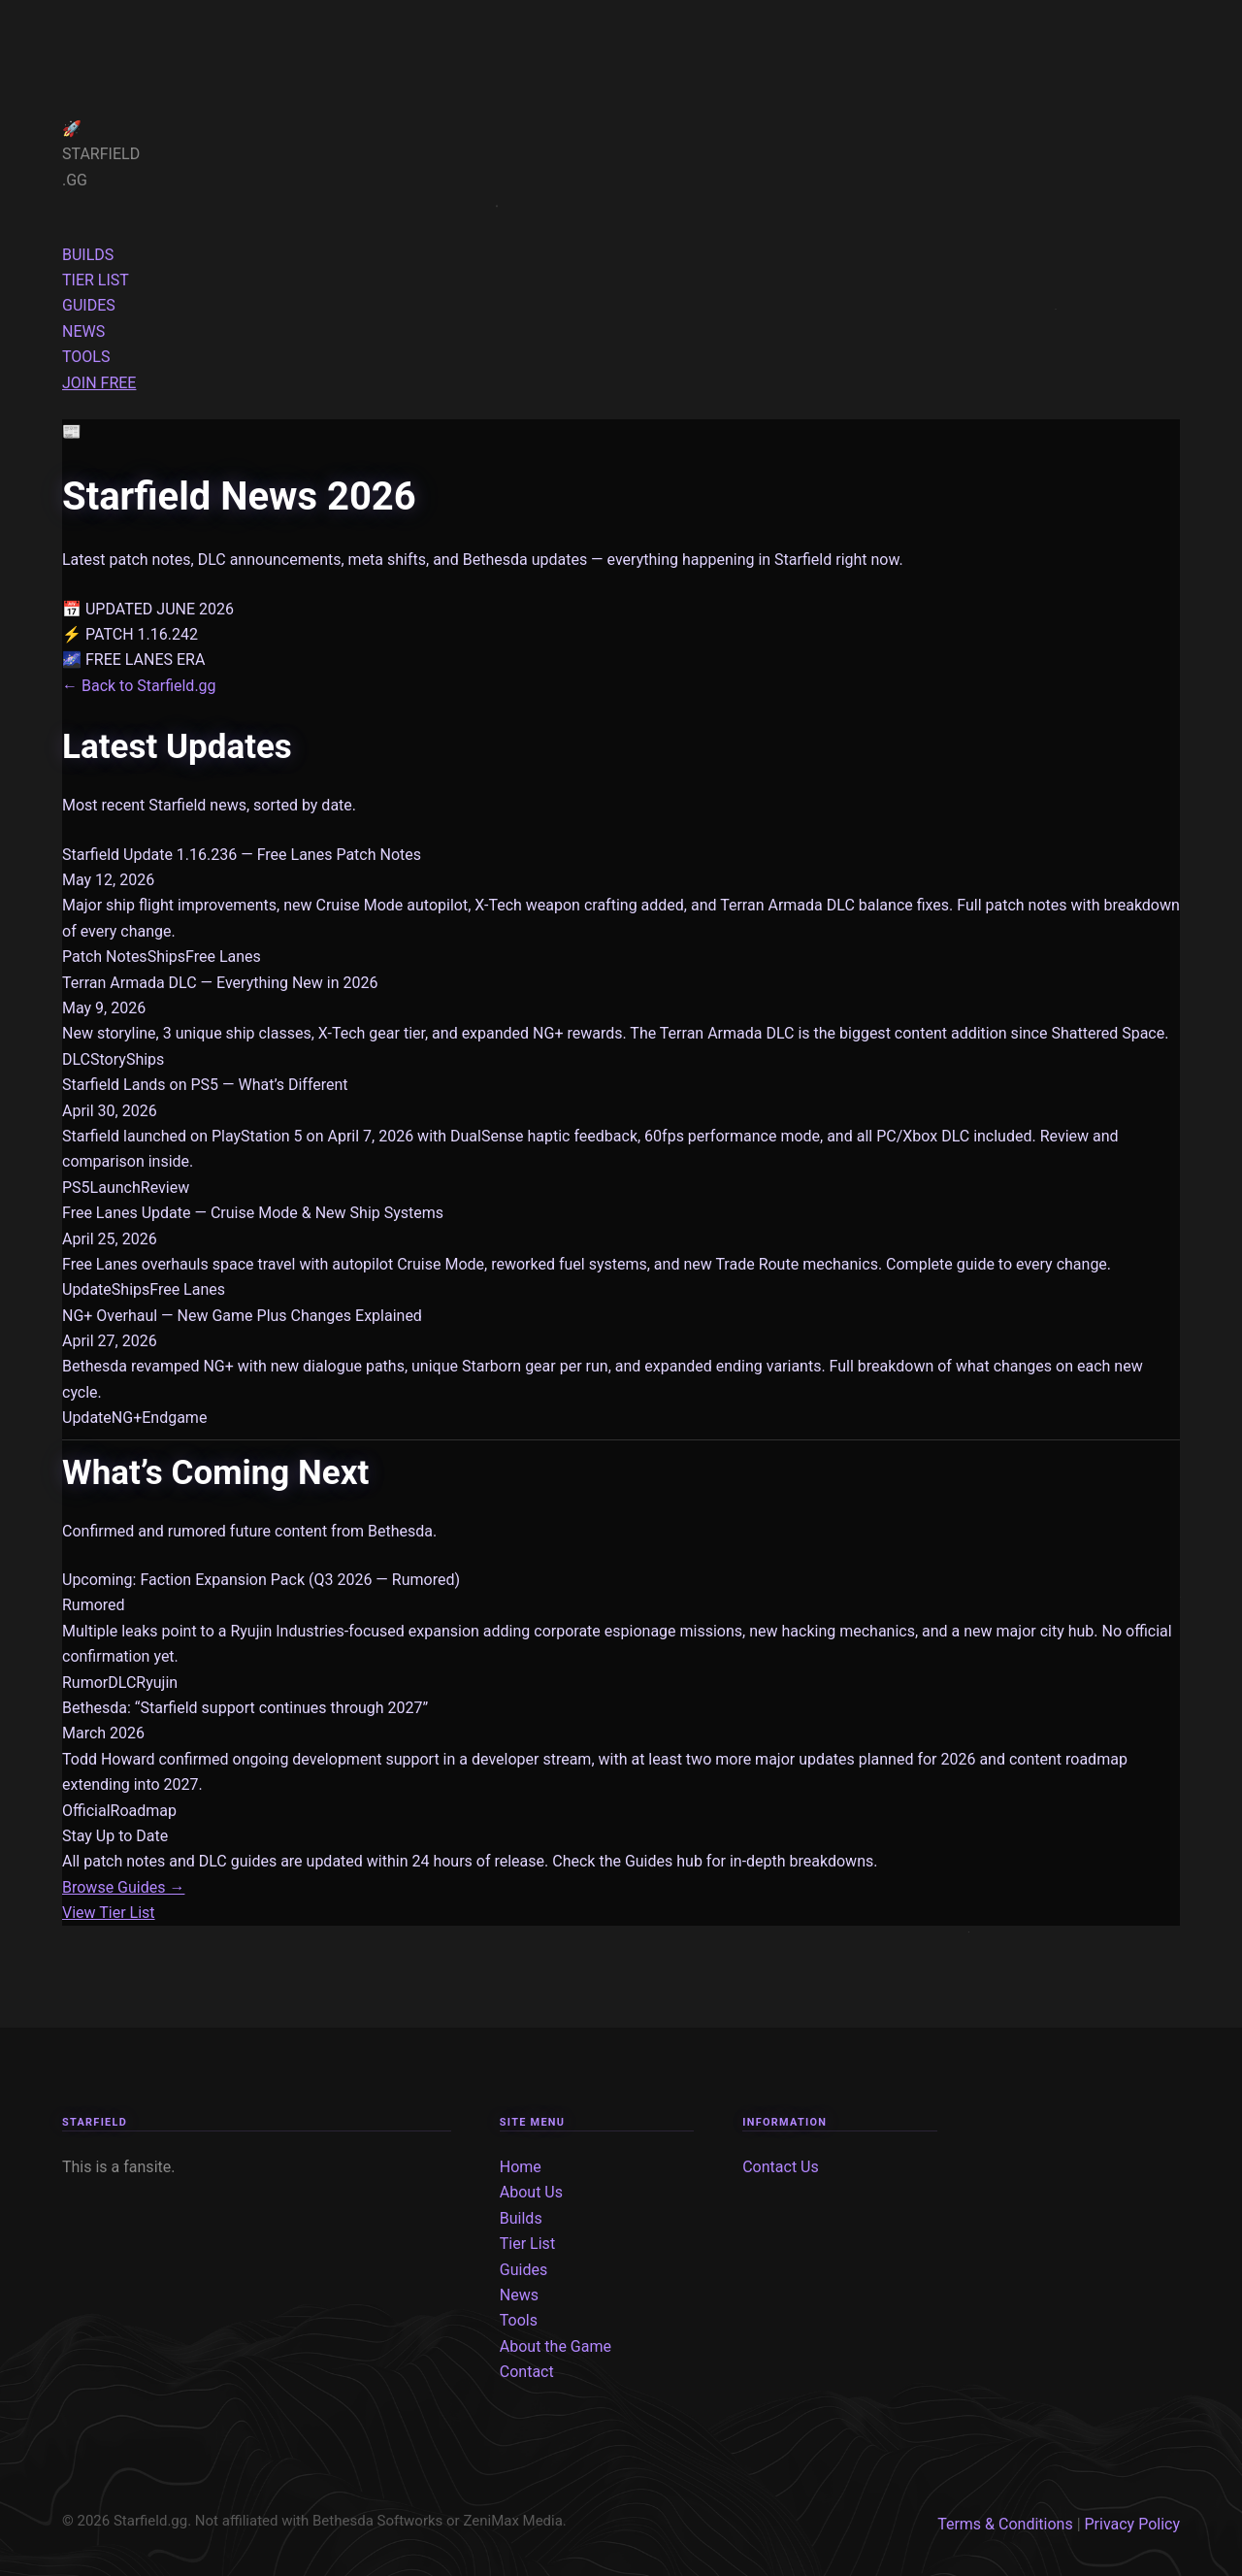 Image resolution: width=1242 pixels, height=2576 pixels. Describe the element at coordinates (88, 255) in the screenshot. I see `BUILDS` at that location.